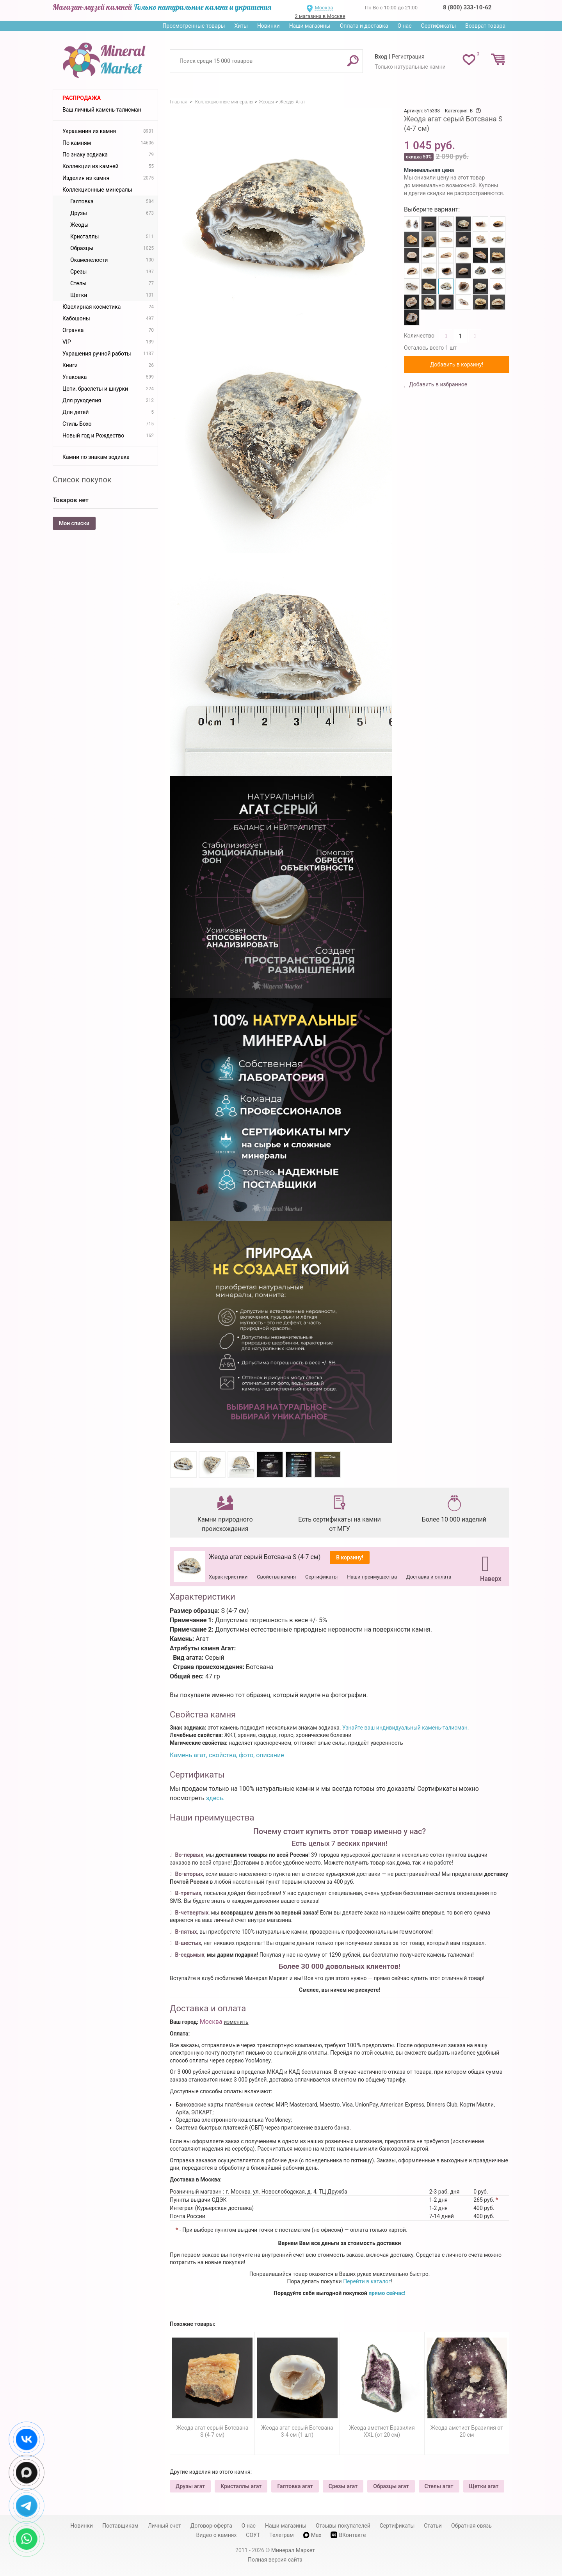 Image resolution: width=562 pixels, height=2576 pixels. I want to click on Москва, so click(324, 8).